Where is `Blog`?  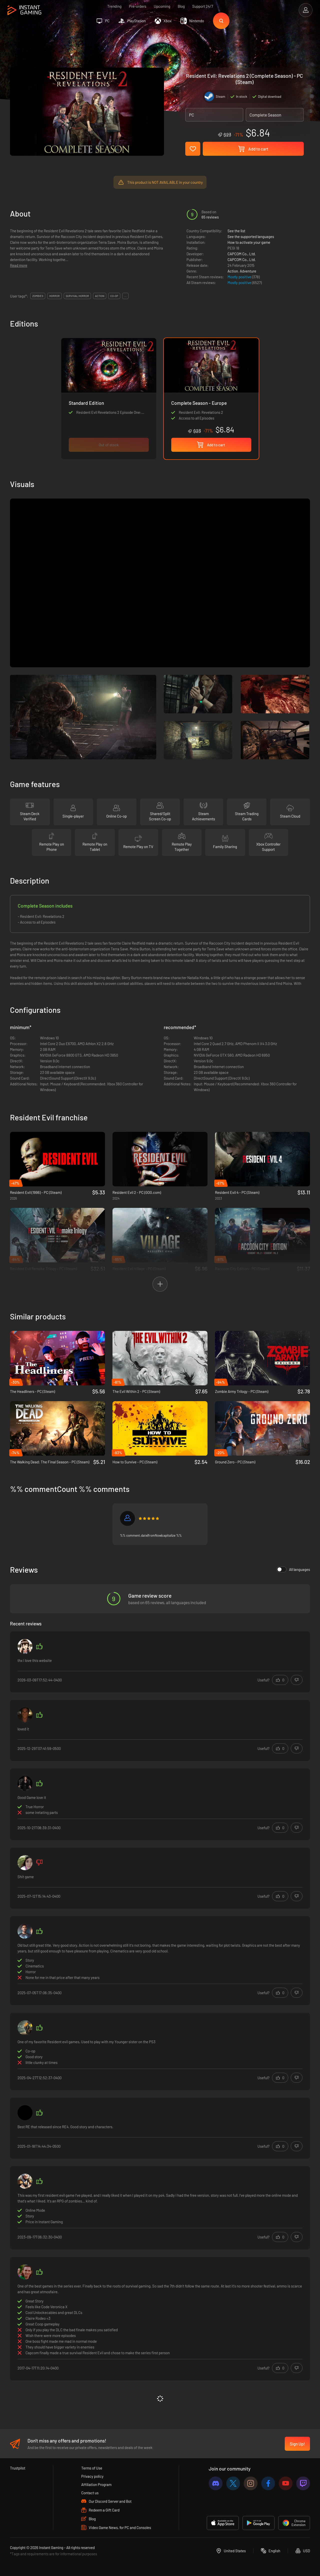
Blog is located at coordinates (181, 6).